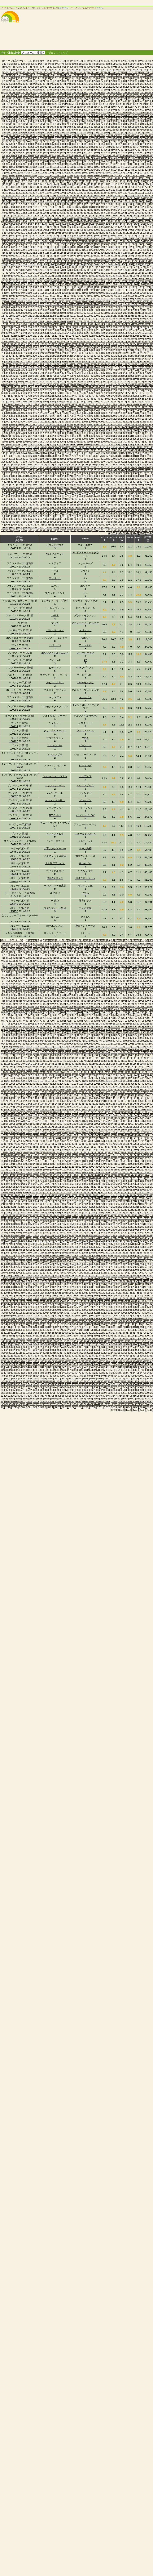  Describe the element at coordinates (6, 144) in the screenshot. I see `[797]` at that location.